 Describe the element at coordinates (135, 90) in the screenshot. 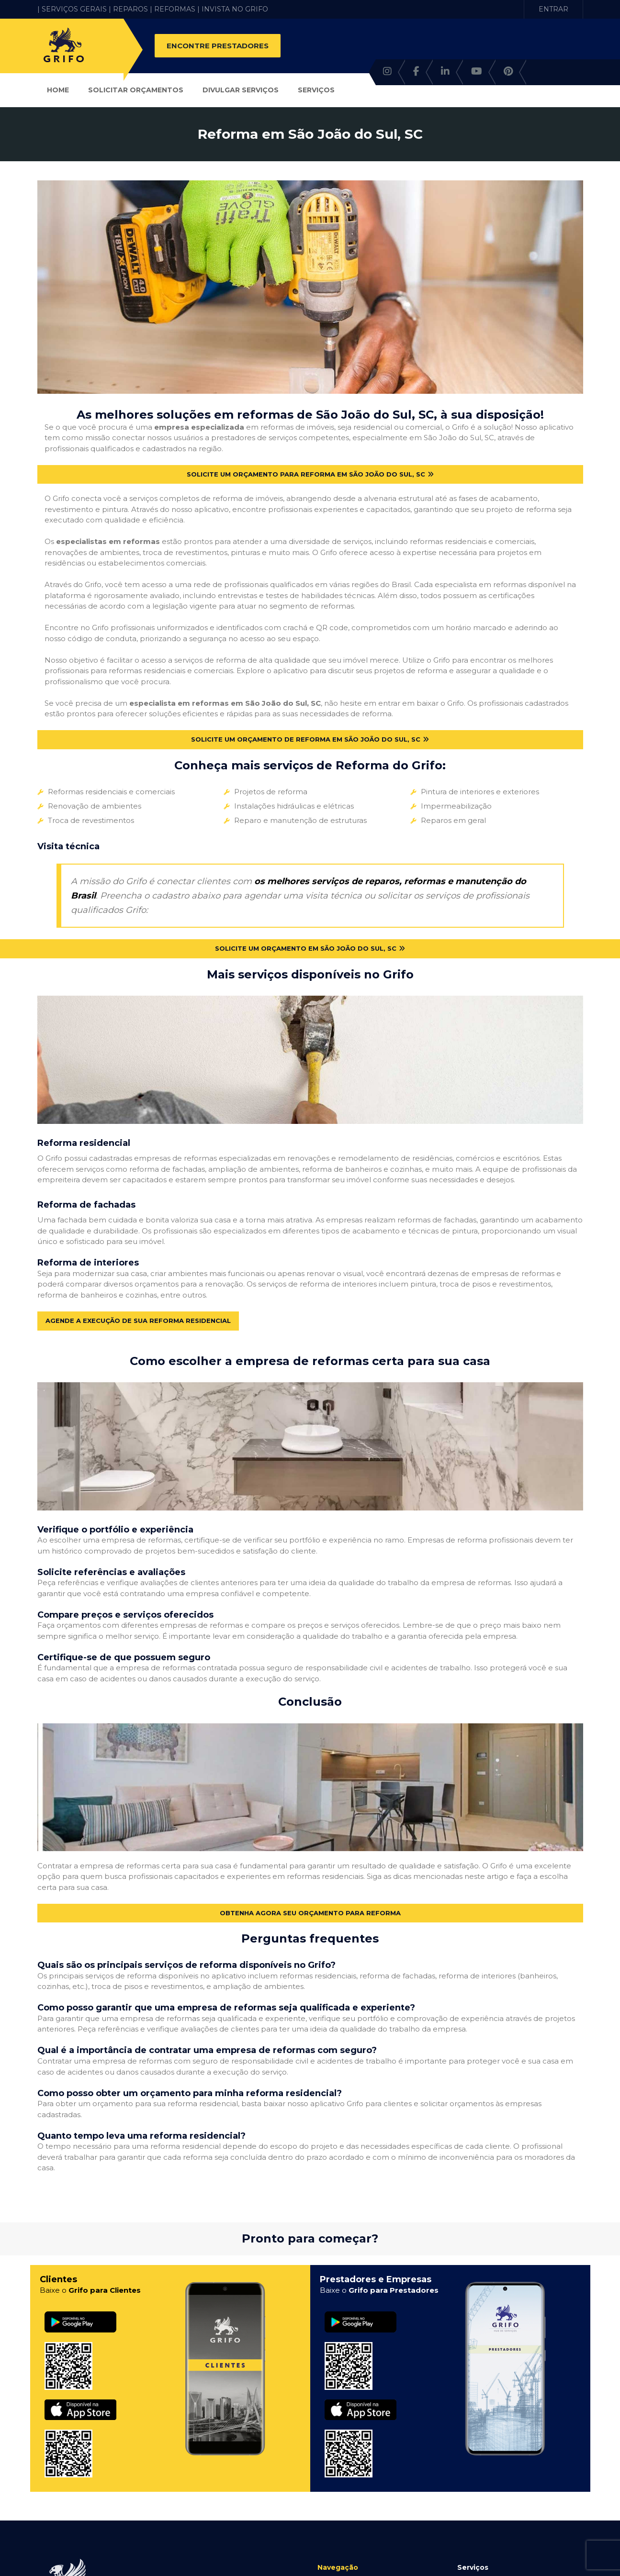

I see `Solicitar Orçamentos` at that location.